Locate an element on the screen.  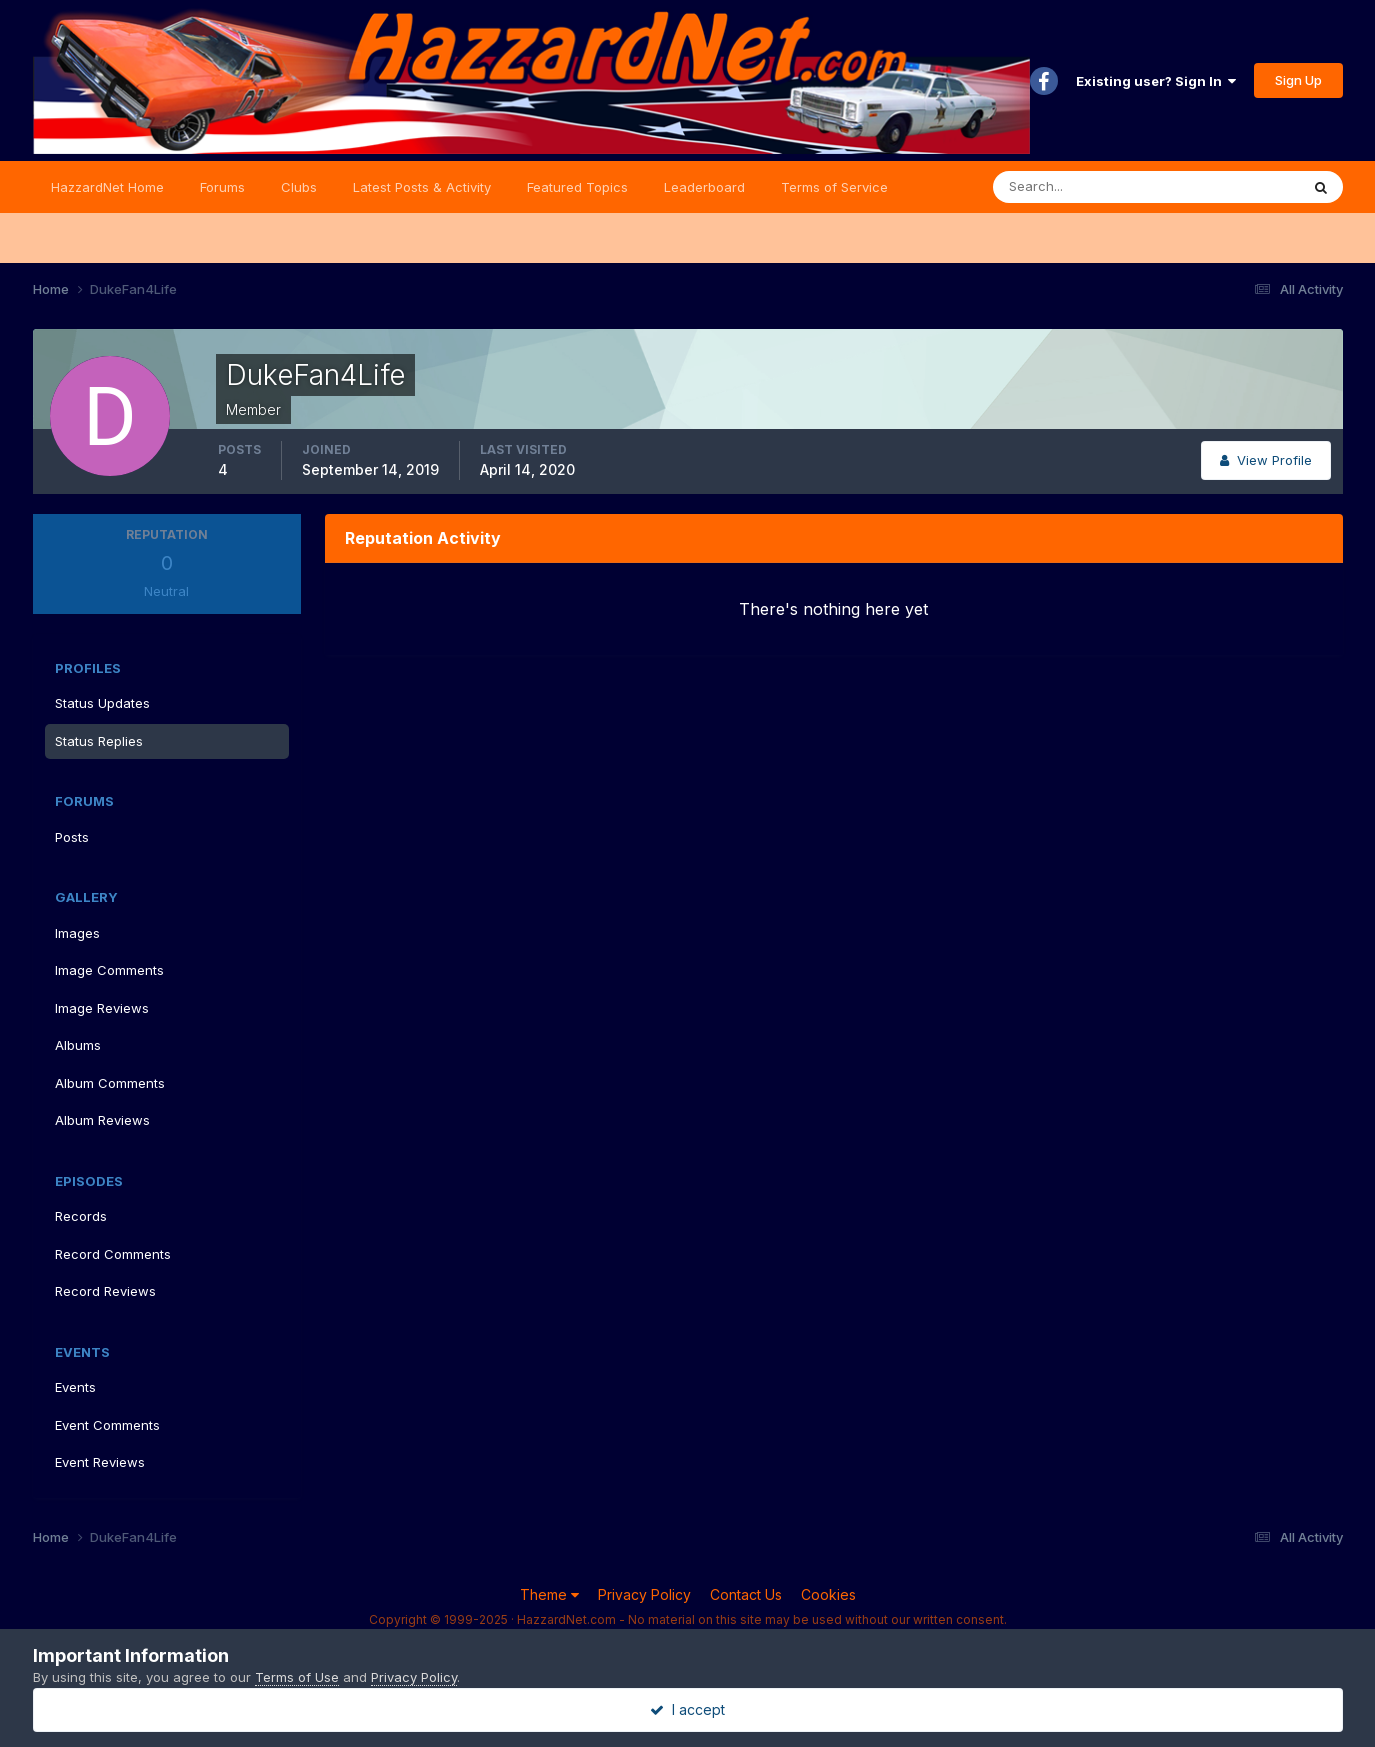
Events is located at coordinates (75, 1387).